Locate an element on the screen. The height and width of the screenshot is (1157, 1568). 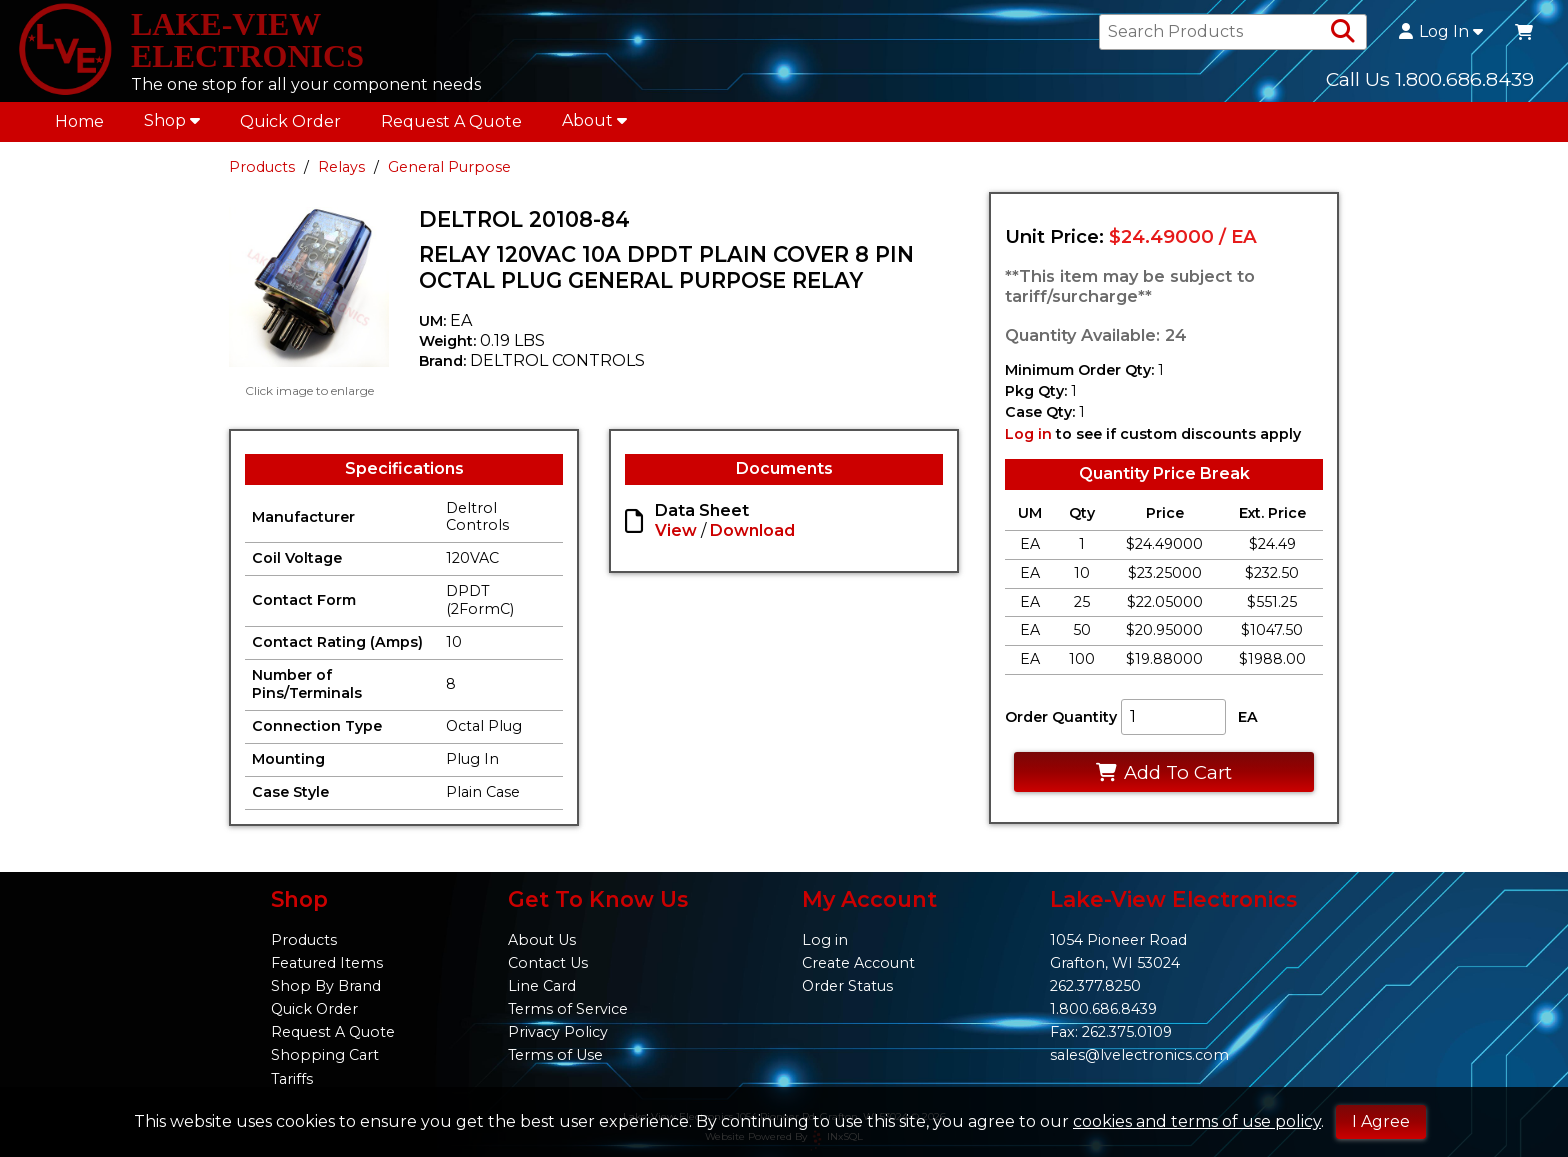
Fax: 262.375.0109 is located at coordinates (1111, 1032).